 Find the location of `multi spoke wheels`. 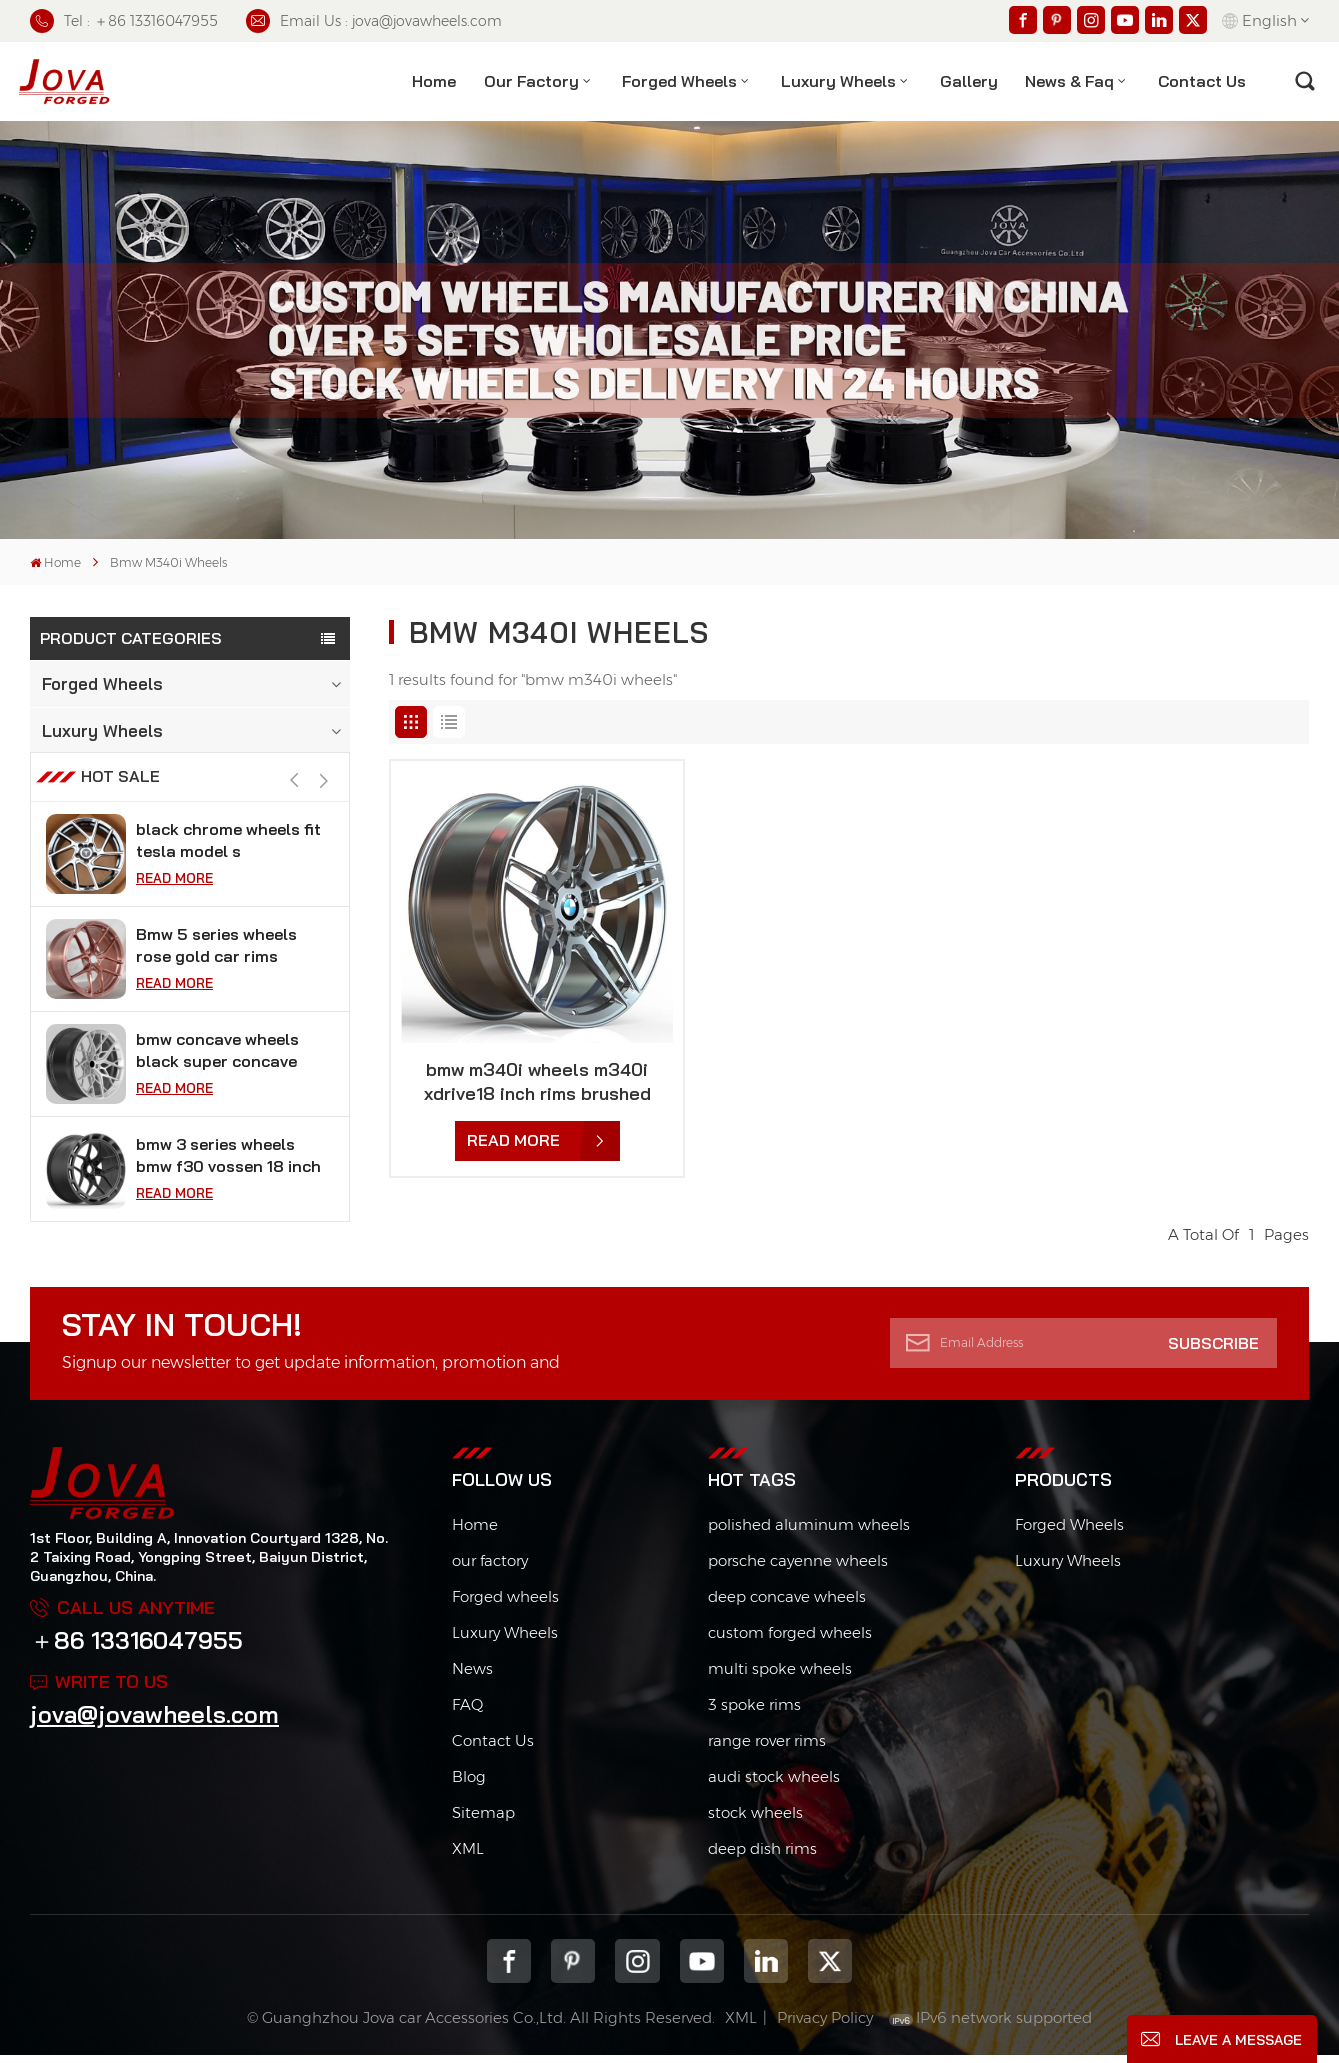

multi spoke wheels is located at coordinates (780, 1676).